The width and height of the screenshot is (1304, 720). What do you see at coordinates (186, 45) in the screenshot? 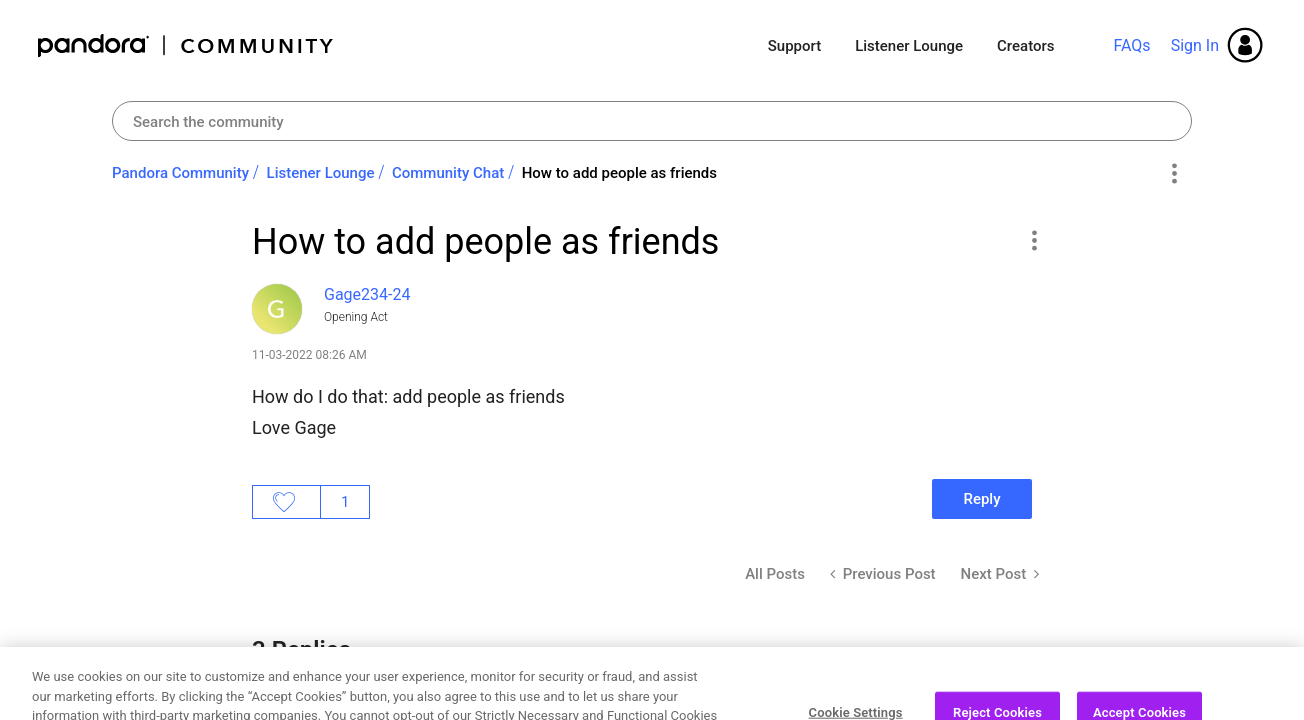
I see `Pandora Community` at bounding box center [186, 45].